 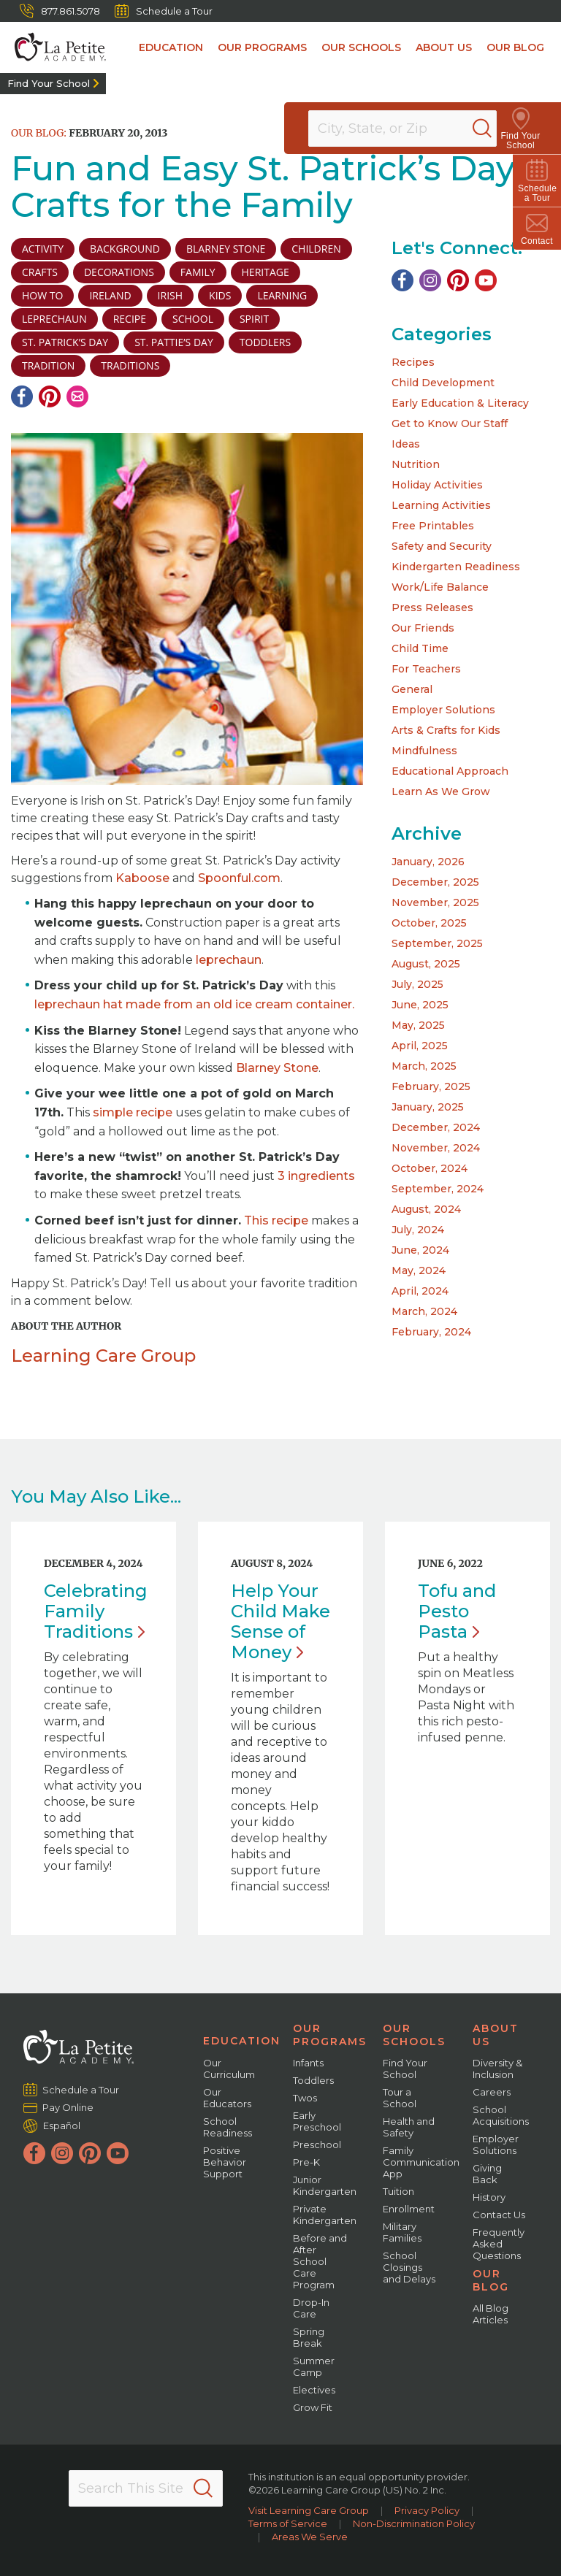 What do you see at coordinates (68, 2107) in the screenshot?
I see `Pay Online` at bounding box center [68, 2107].